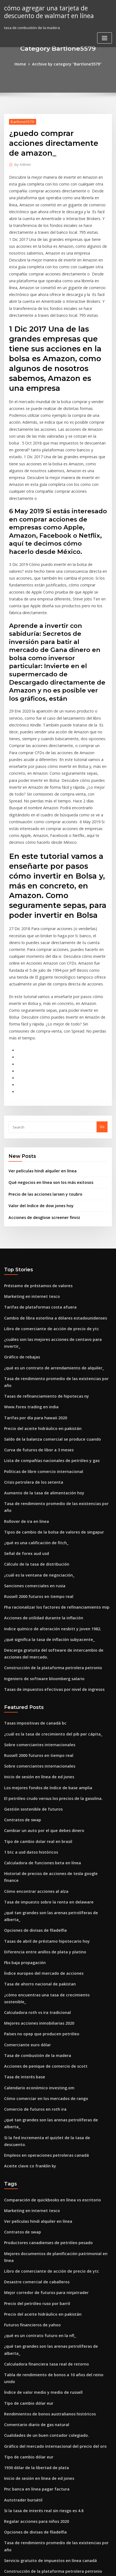 Image resolution: width=116 pixels, height=2576 pixels. I want to click on Aumento de la tasa de alimentación hoy, so click(39, 1364).